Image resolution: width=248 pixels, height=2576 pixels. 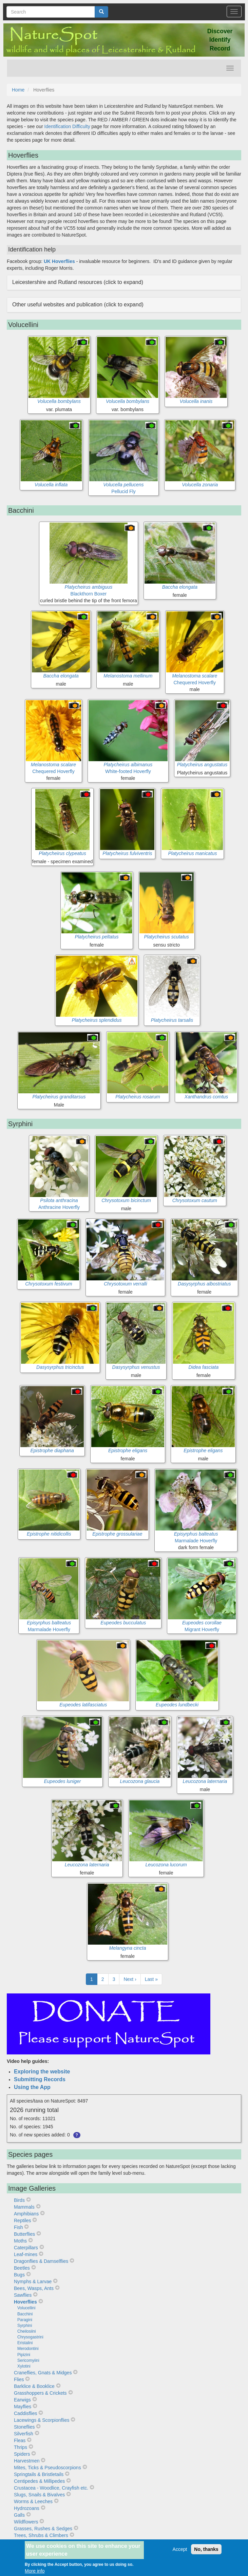 What do you see at coordinates (40, 2393) in the screenshot?
I see `Grasshoppers & Crickets` at bounding box center [40, 2393].